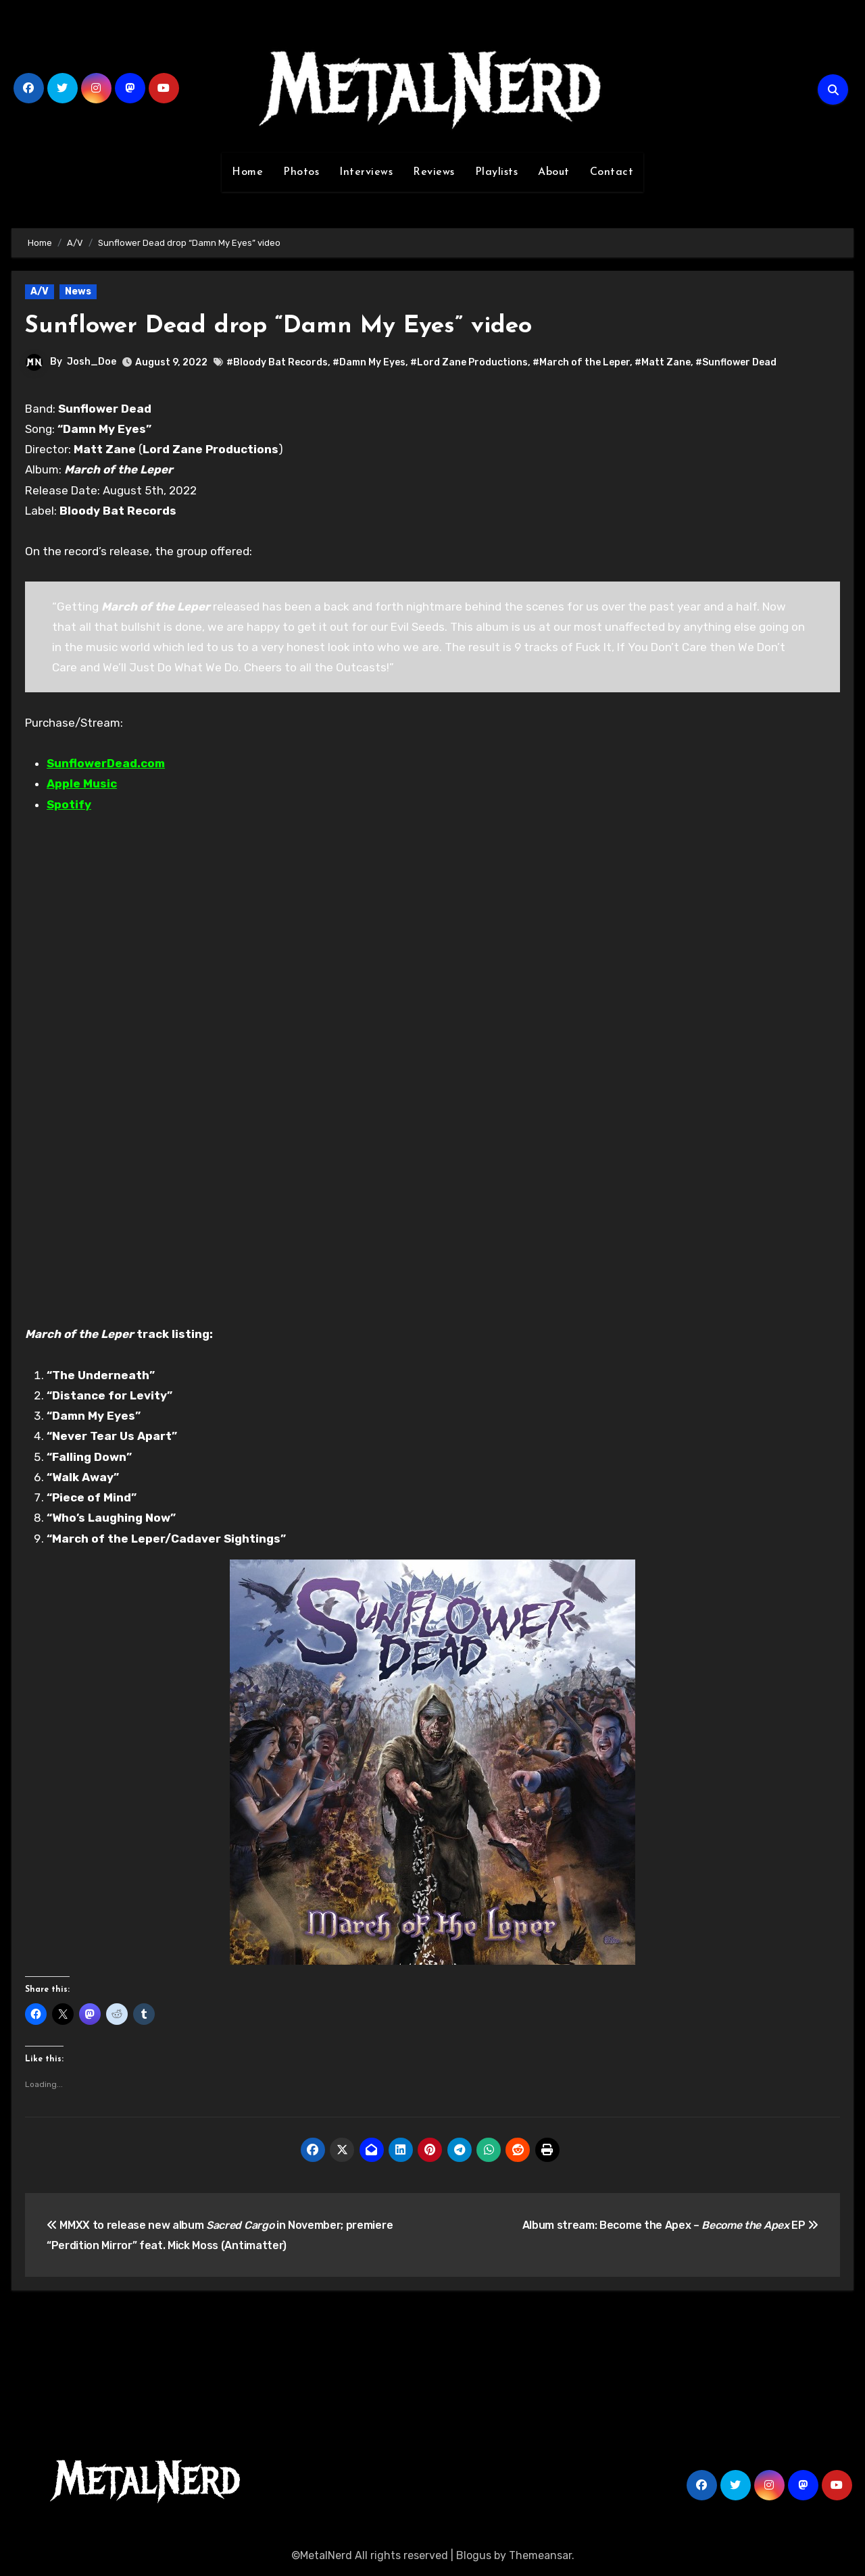 This screenshot has width=865, height=2576. What do you see at coordinates (247, 172) in the screenshot?
I see `Home` at bounding box center [247, 172].